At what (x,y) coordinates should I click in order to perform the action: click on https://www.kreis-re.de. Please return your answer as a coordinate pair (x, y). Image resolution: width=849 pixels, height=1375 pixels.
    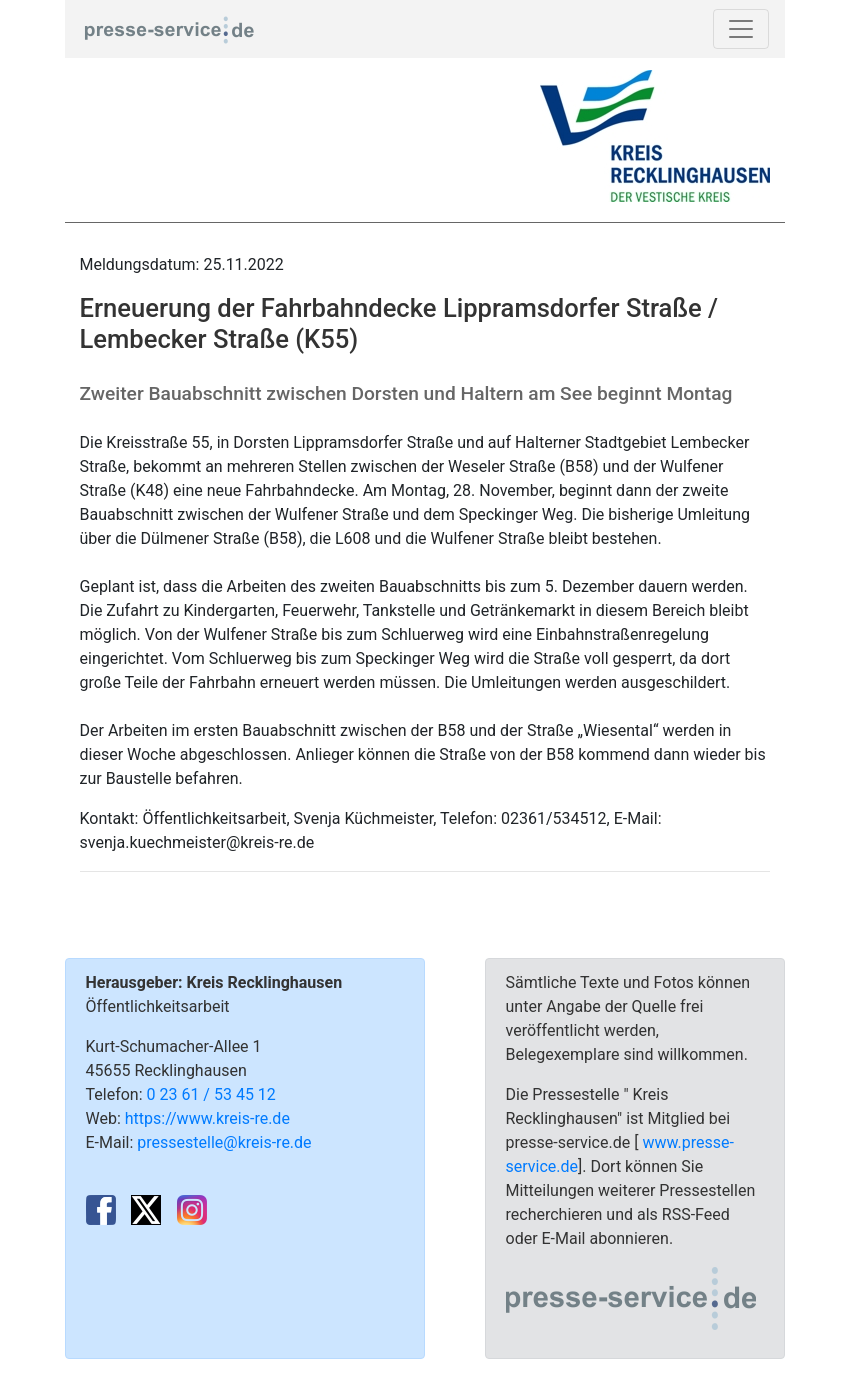
    Looking at the image, I should click on (207, 1118).